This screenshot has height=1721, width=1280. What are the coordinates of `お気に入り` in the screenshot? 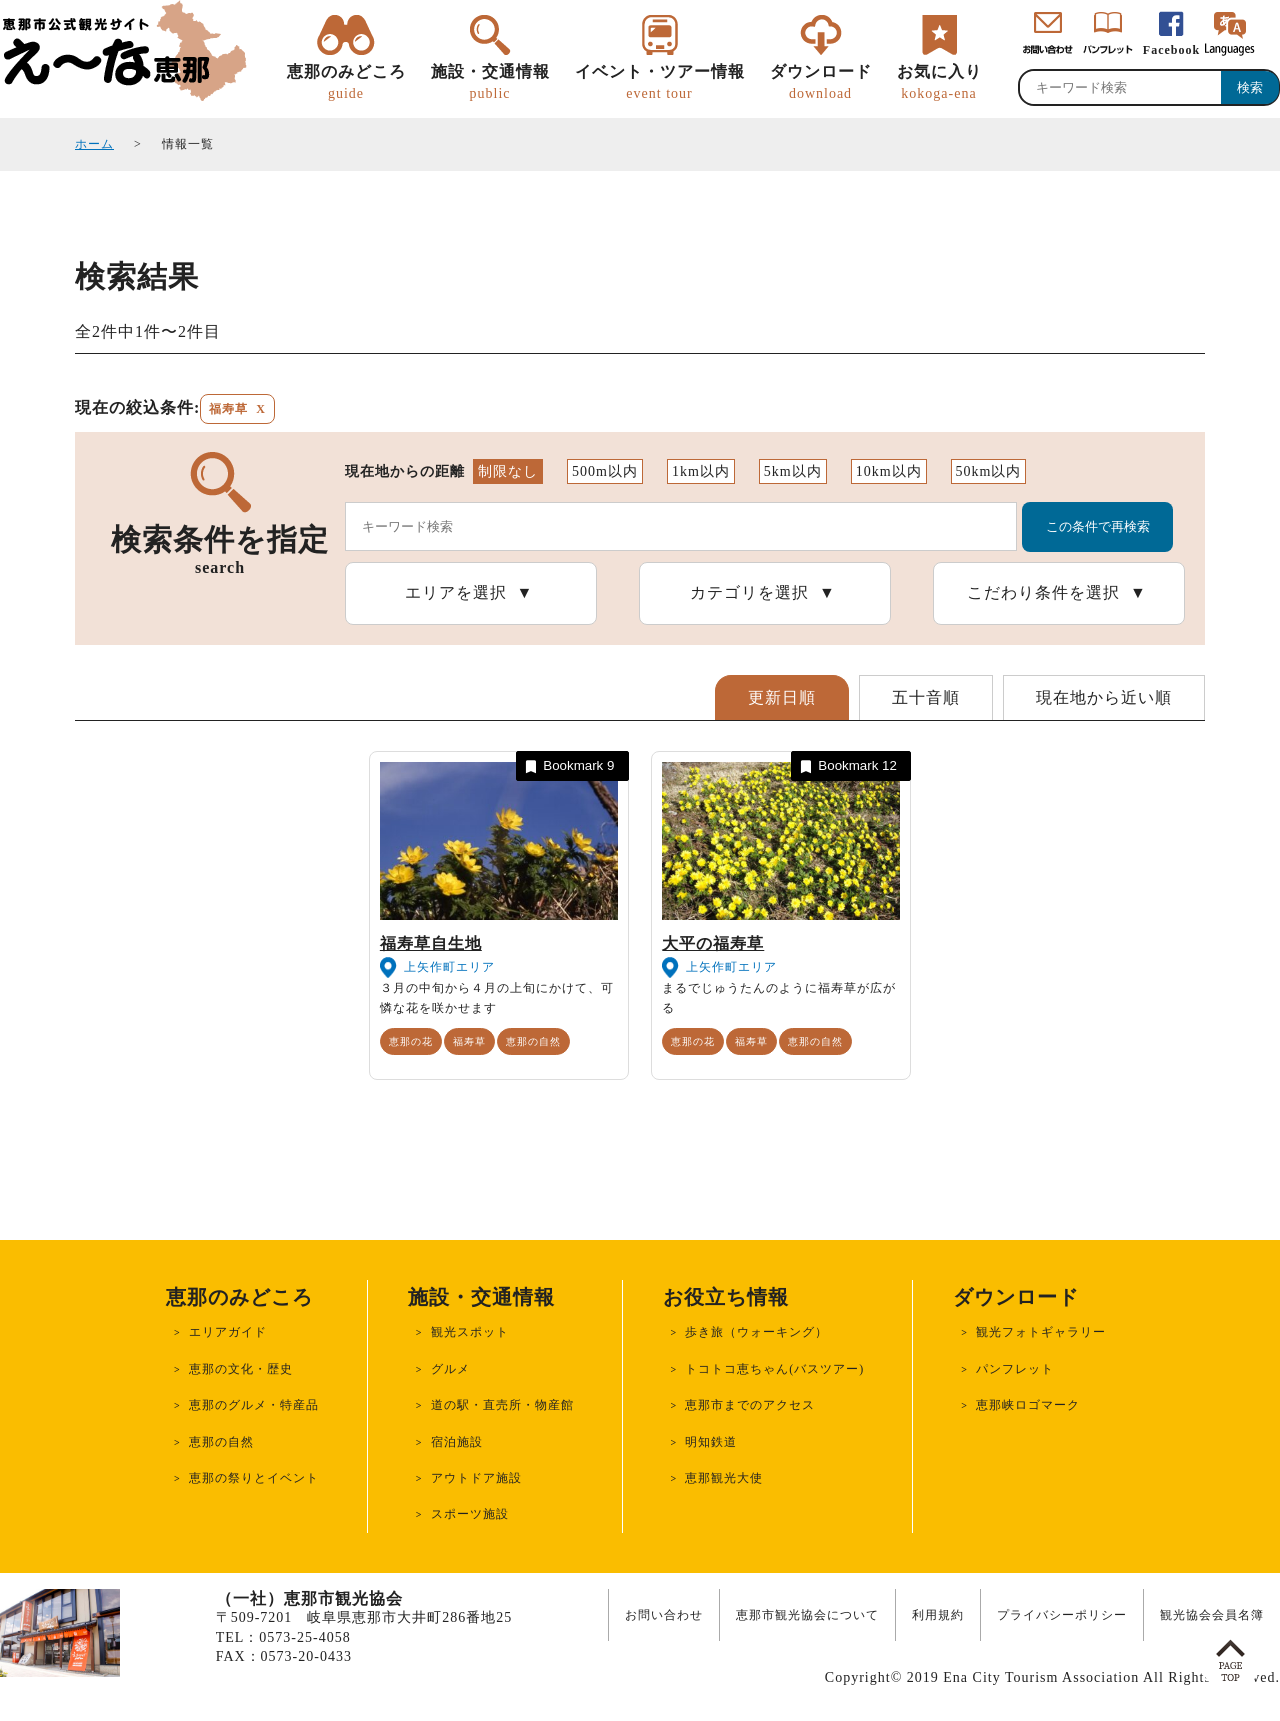 It's located at (939, 83).